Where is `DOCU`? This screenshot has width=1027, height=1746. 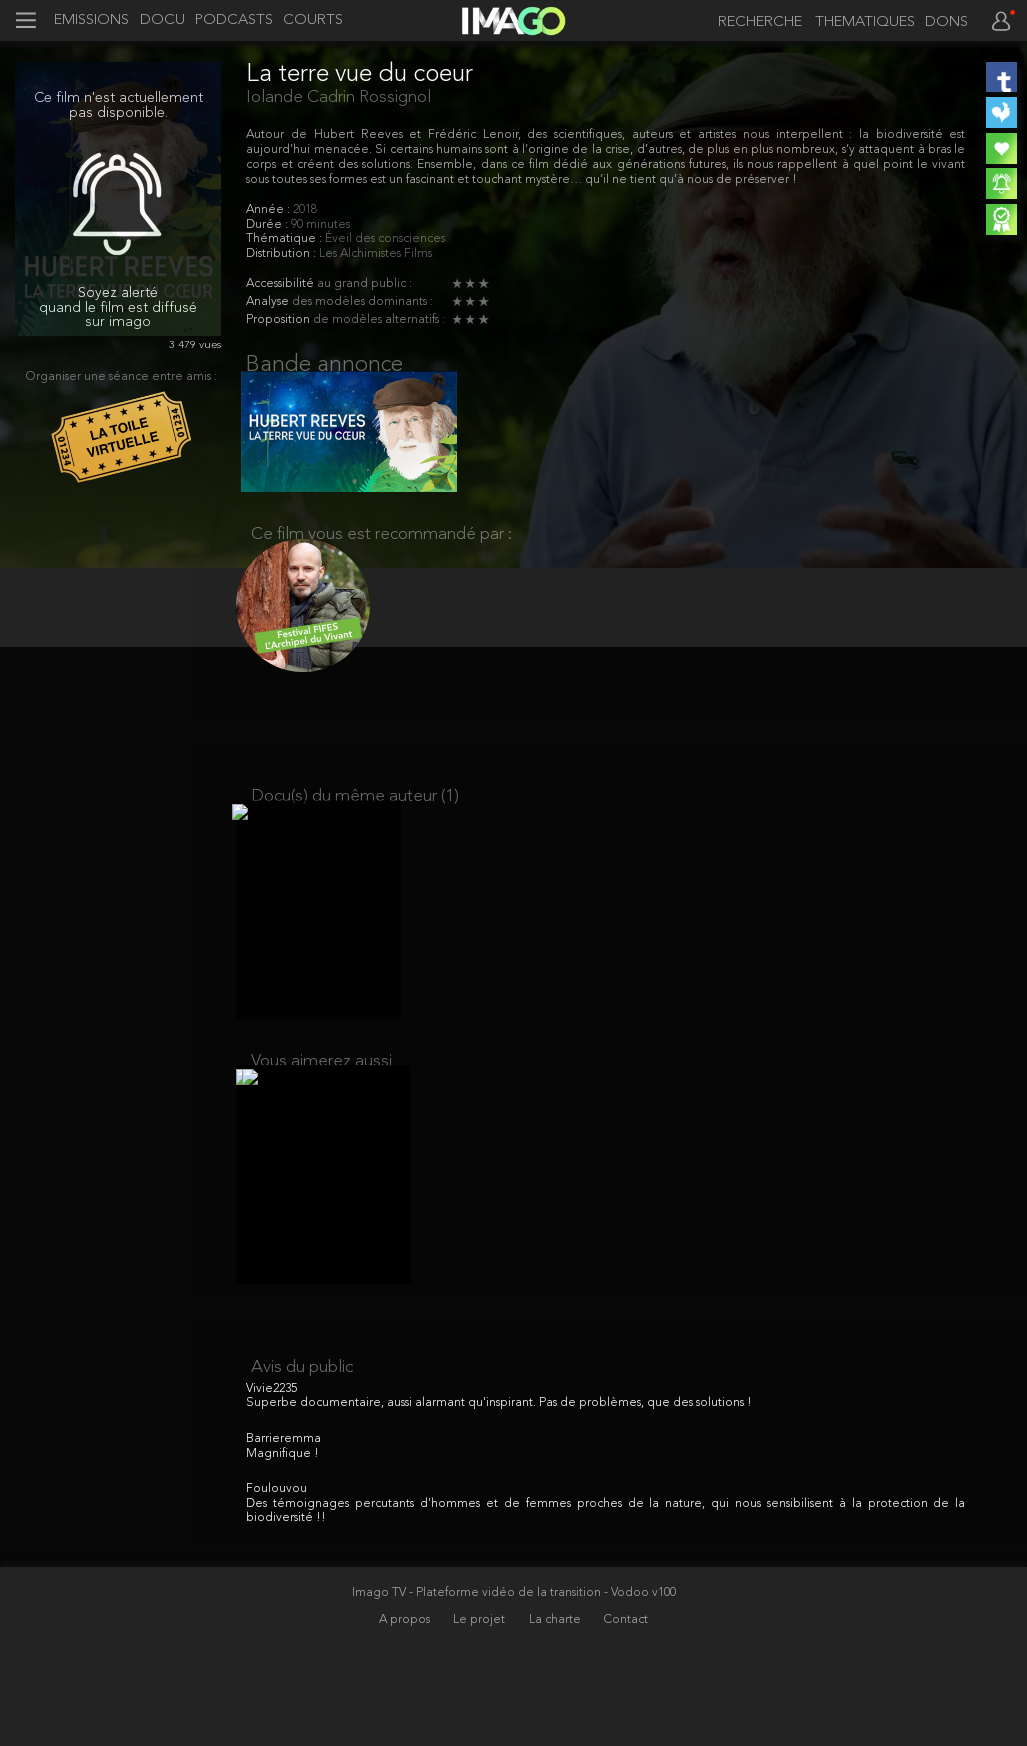 DOCU is located at coordinates (162, 21).